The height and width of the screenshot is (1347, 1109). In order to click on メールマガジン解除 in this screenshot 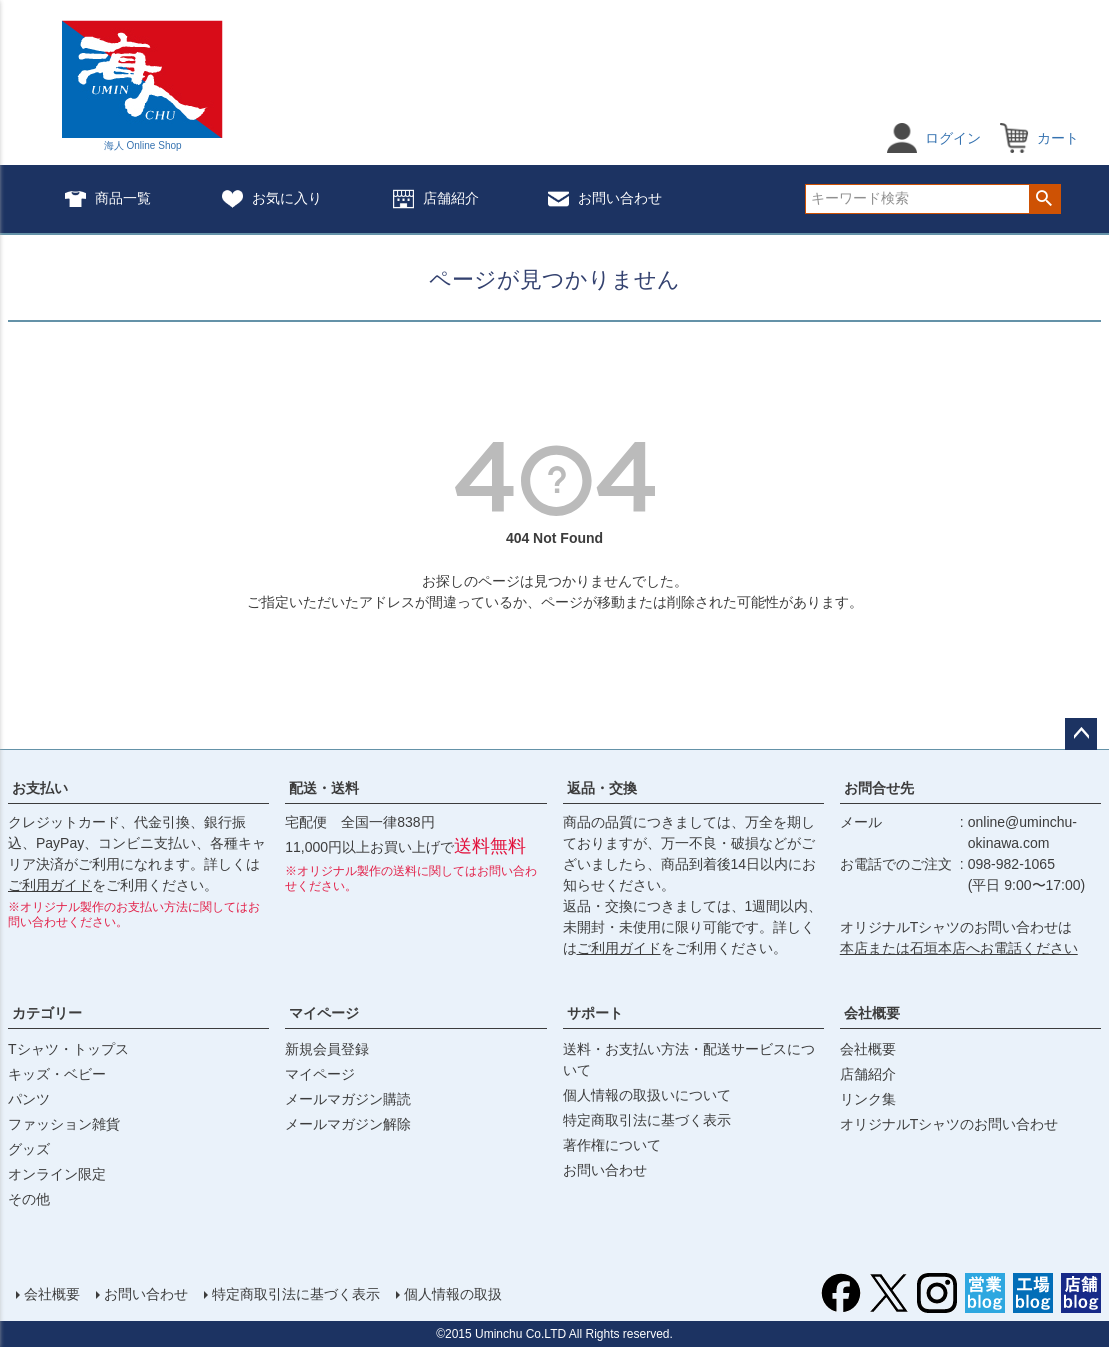, I will do `click(348, 1124)`.